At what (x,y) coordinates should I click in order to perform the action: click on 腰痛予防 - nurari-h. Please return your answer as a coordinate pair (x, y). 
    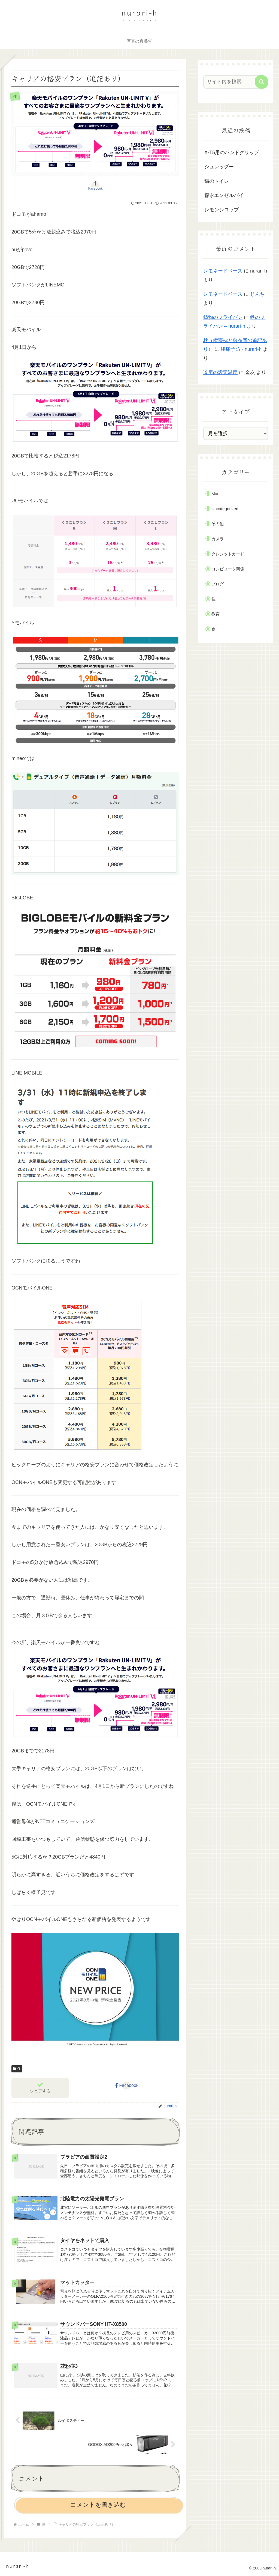
    Looking at the image, I should click on (241, 349).